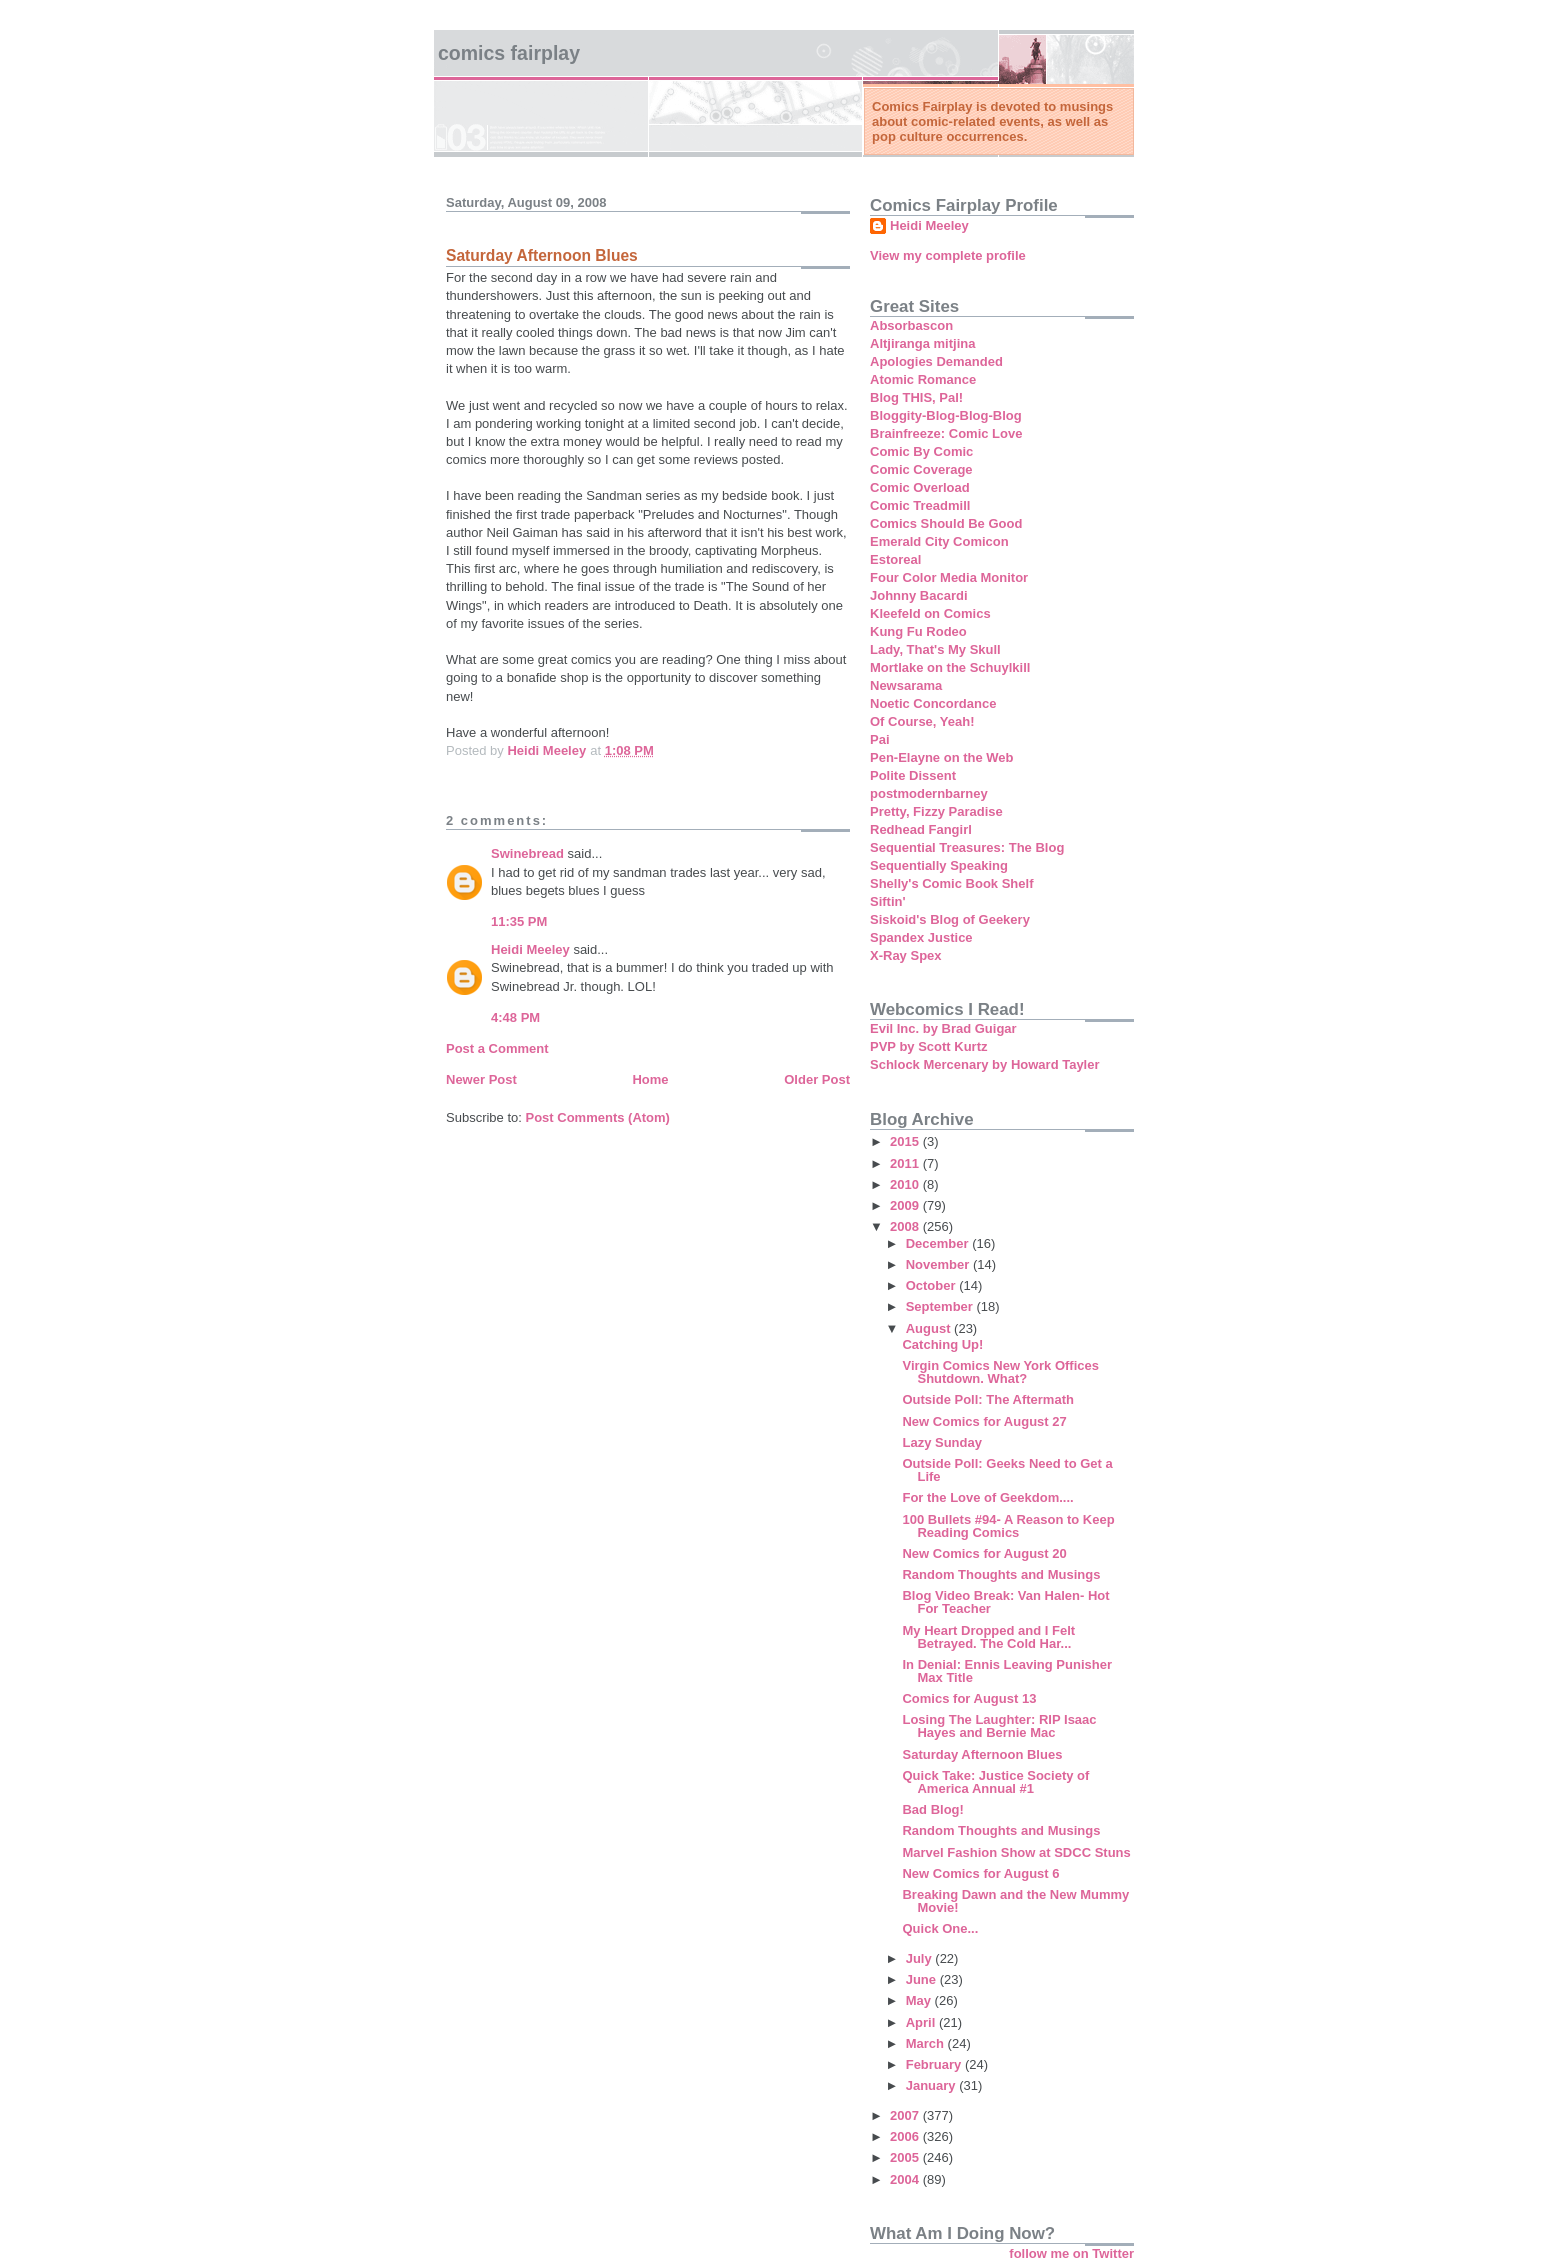 Image resolution: width=1568 pixels, height=2268 pixels. I want to click on Saturday Afternoon Blues, so click(982, 1754).